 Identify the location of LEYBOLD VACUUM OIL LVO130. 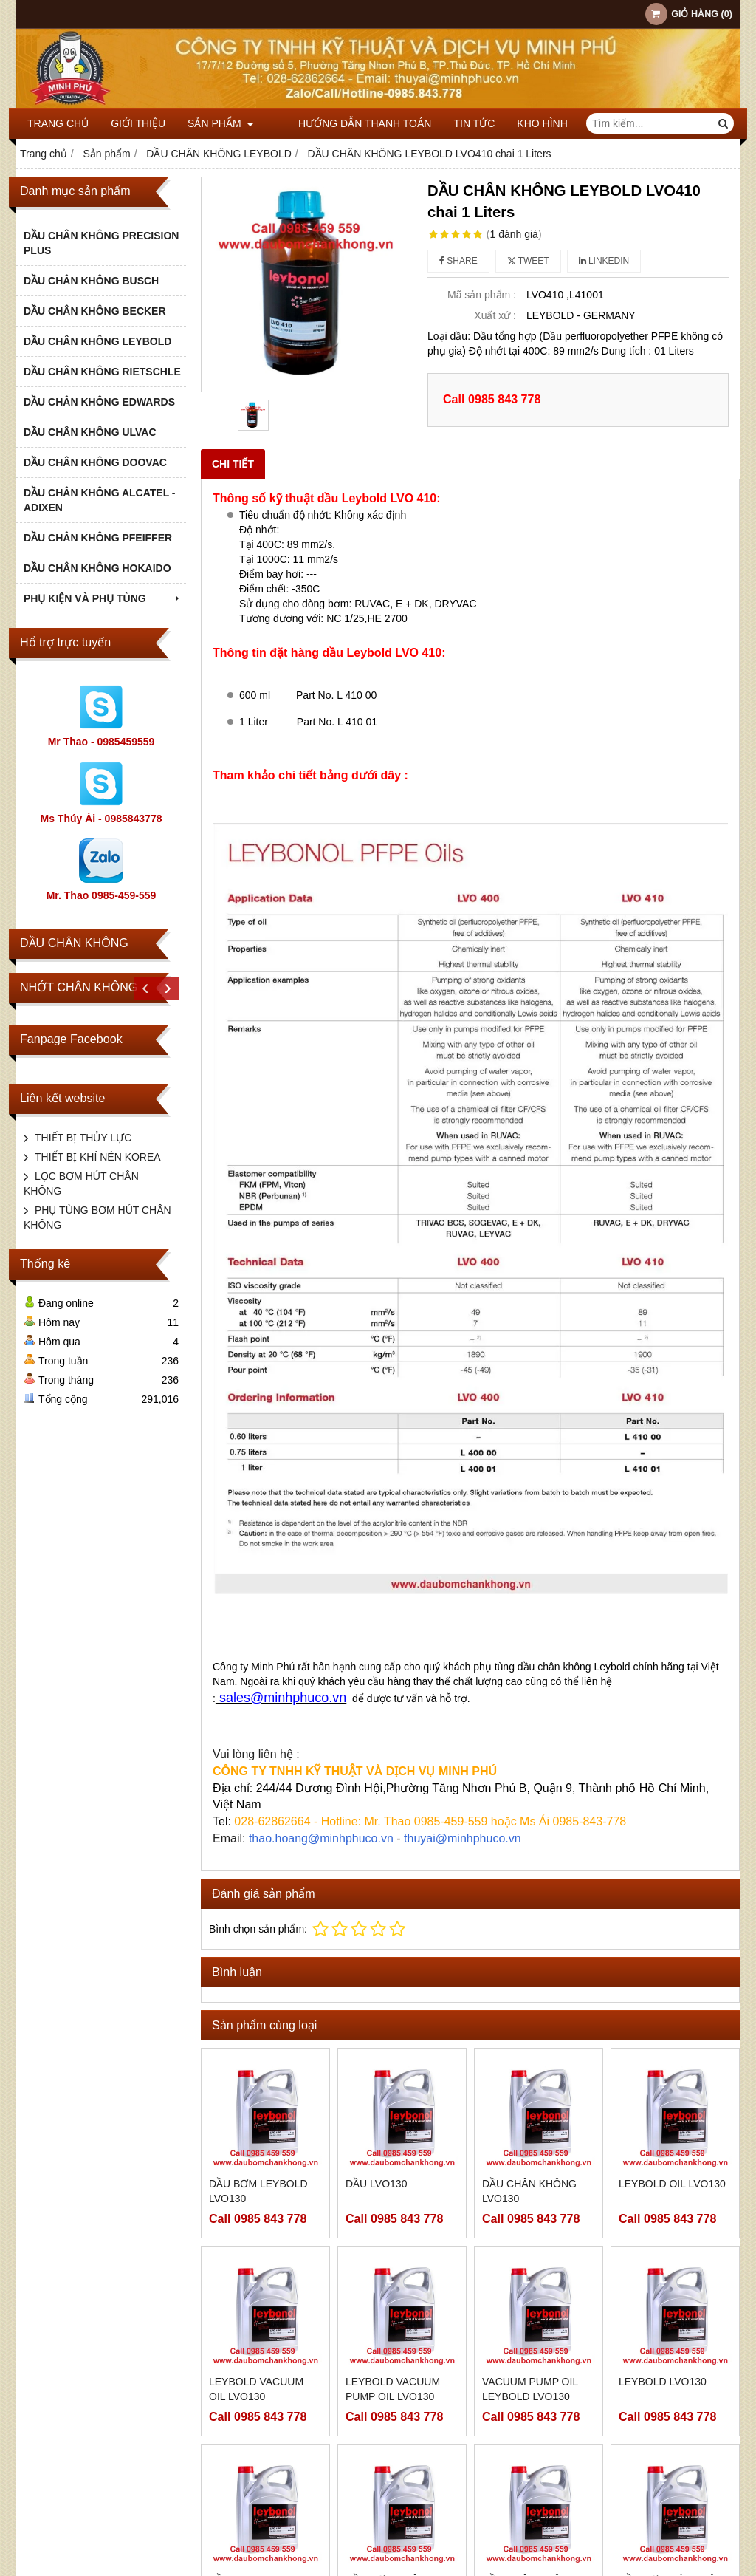
(256, 2389).